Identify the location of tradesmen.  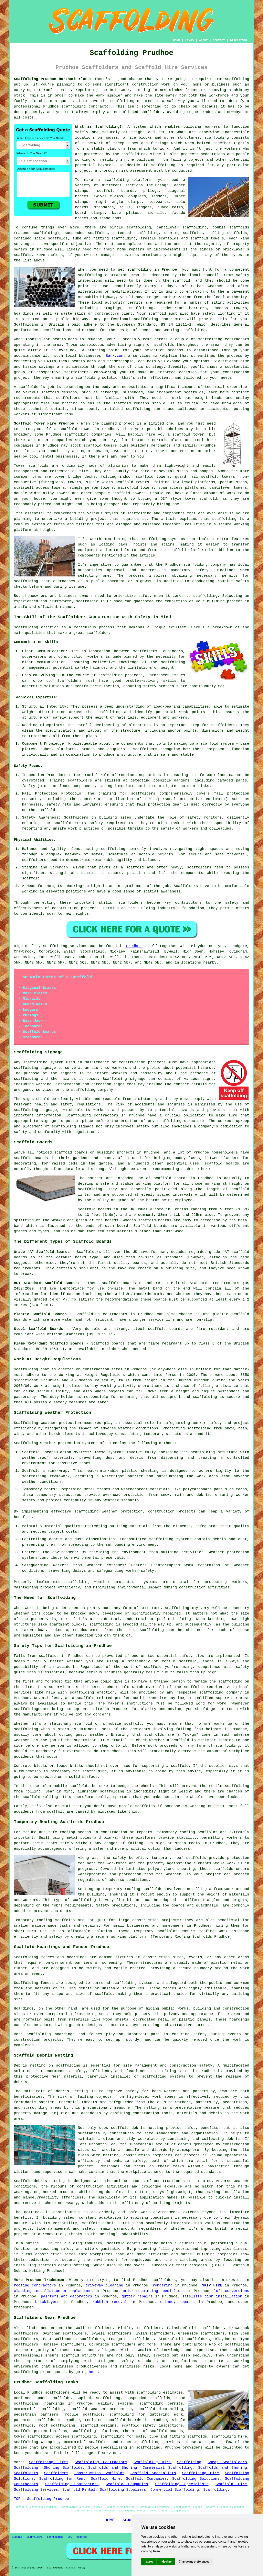
(24, 2307).